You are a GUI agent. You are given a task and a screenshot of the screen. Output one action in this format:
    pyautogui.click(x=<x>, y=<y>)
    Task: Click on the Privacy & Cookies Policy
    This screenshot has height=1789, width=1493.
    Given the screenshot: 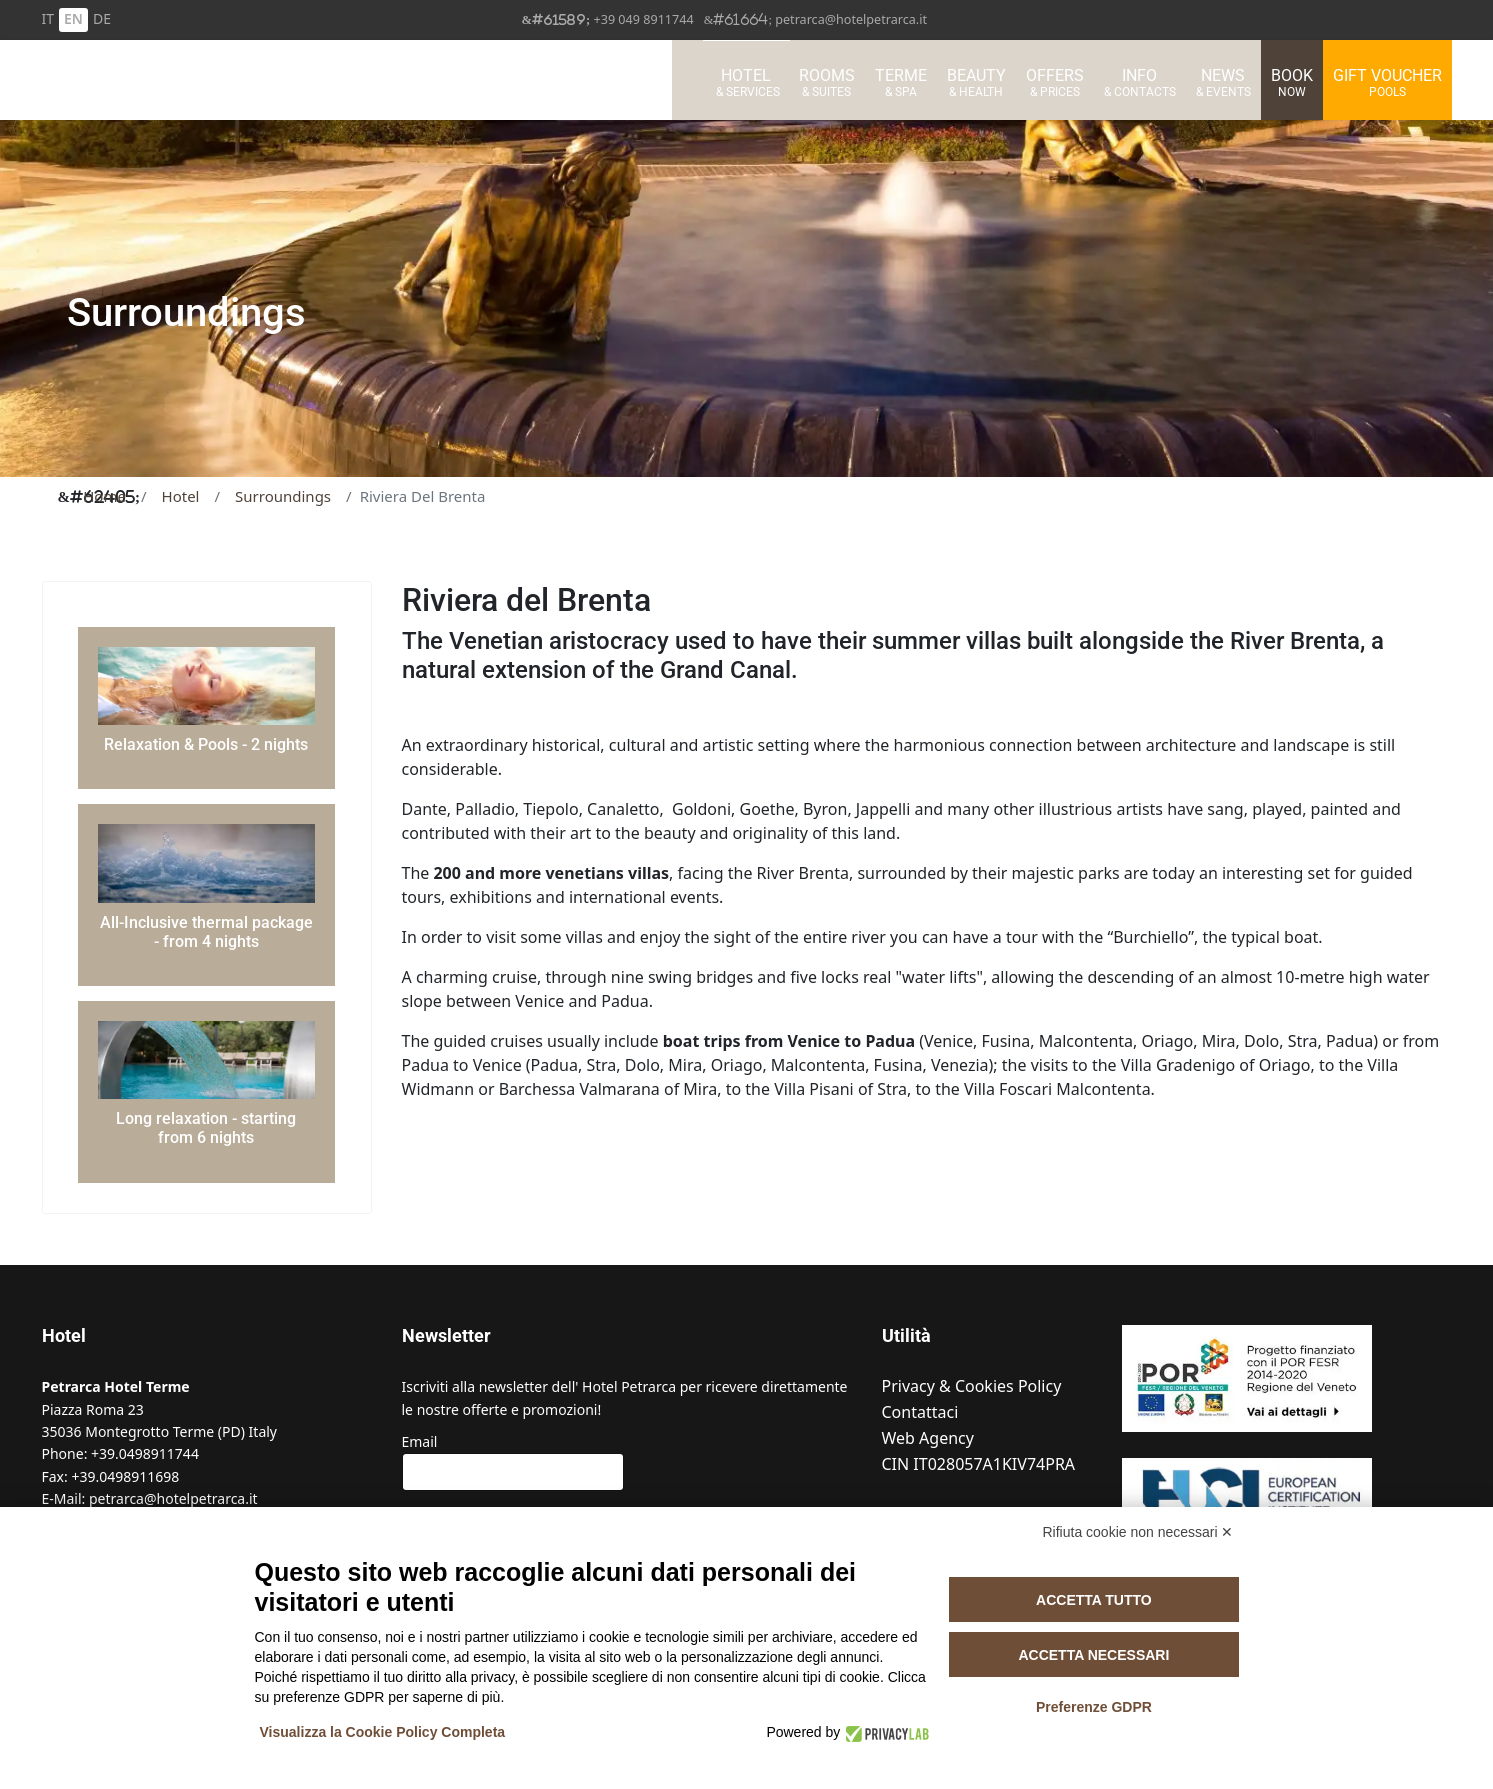 What is the action you would take?
    pyautogui.click(x=972, y=1386)
    